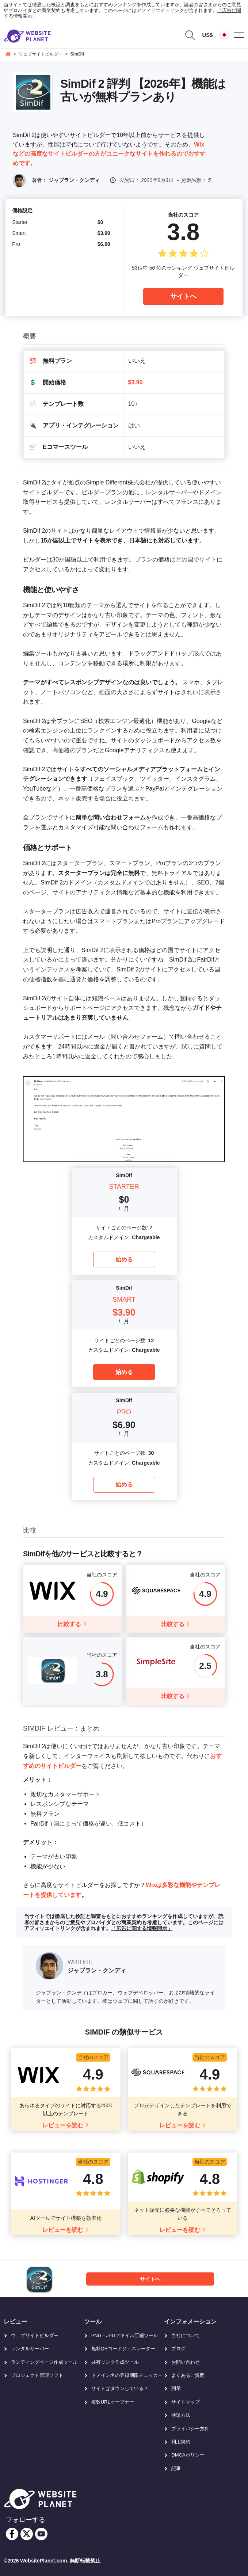 This screenshot has width=248, height=2576. I want to click on プライバシー方針, so click(190, 2428).